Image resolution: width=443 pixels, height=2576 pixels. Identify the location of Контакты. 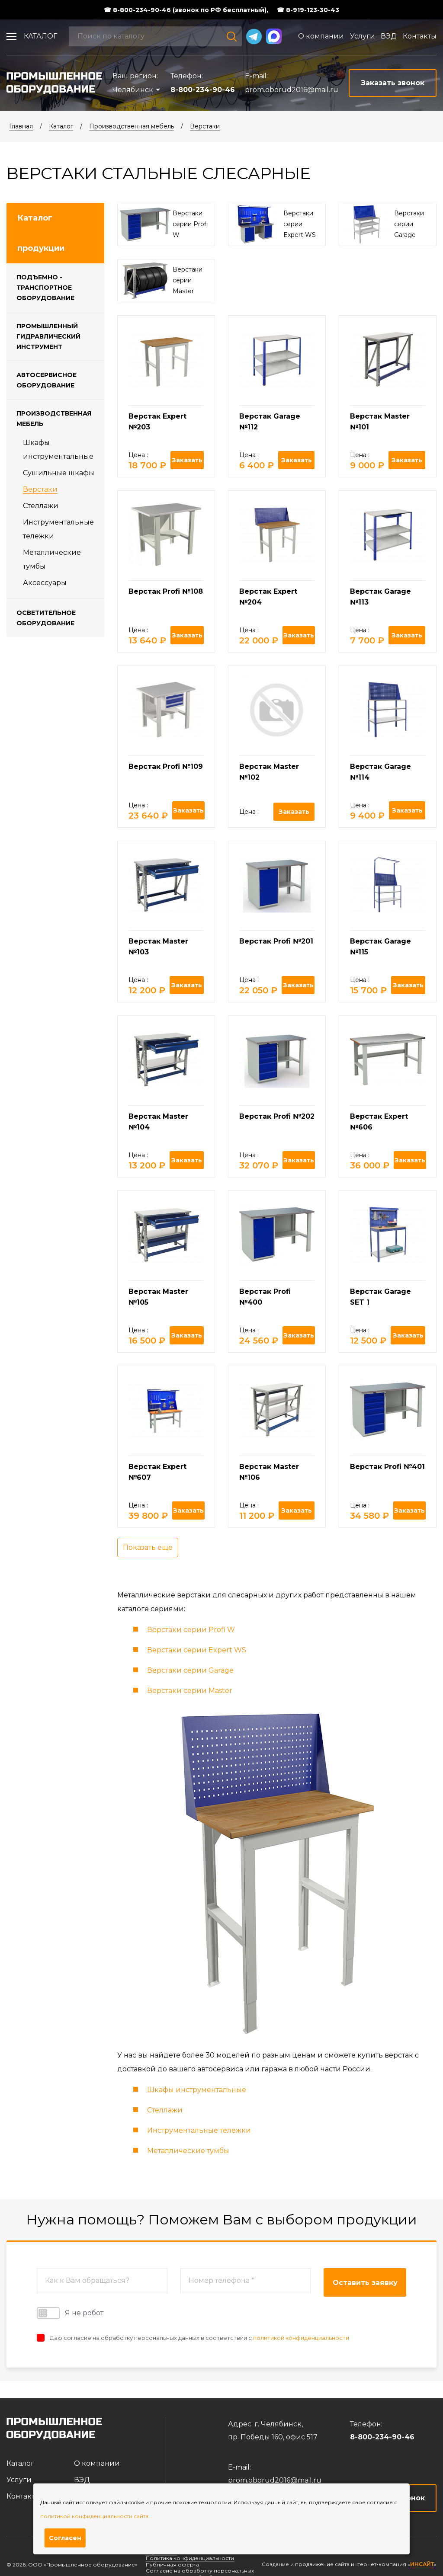
(420, 36).